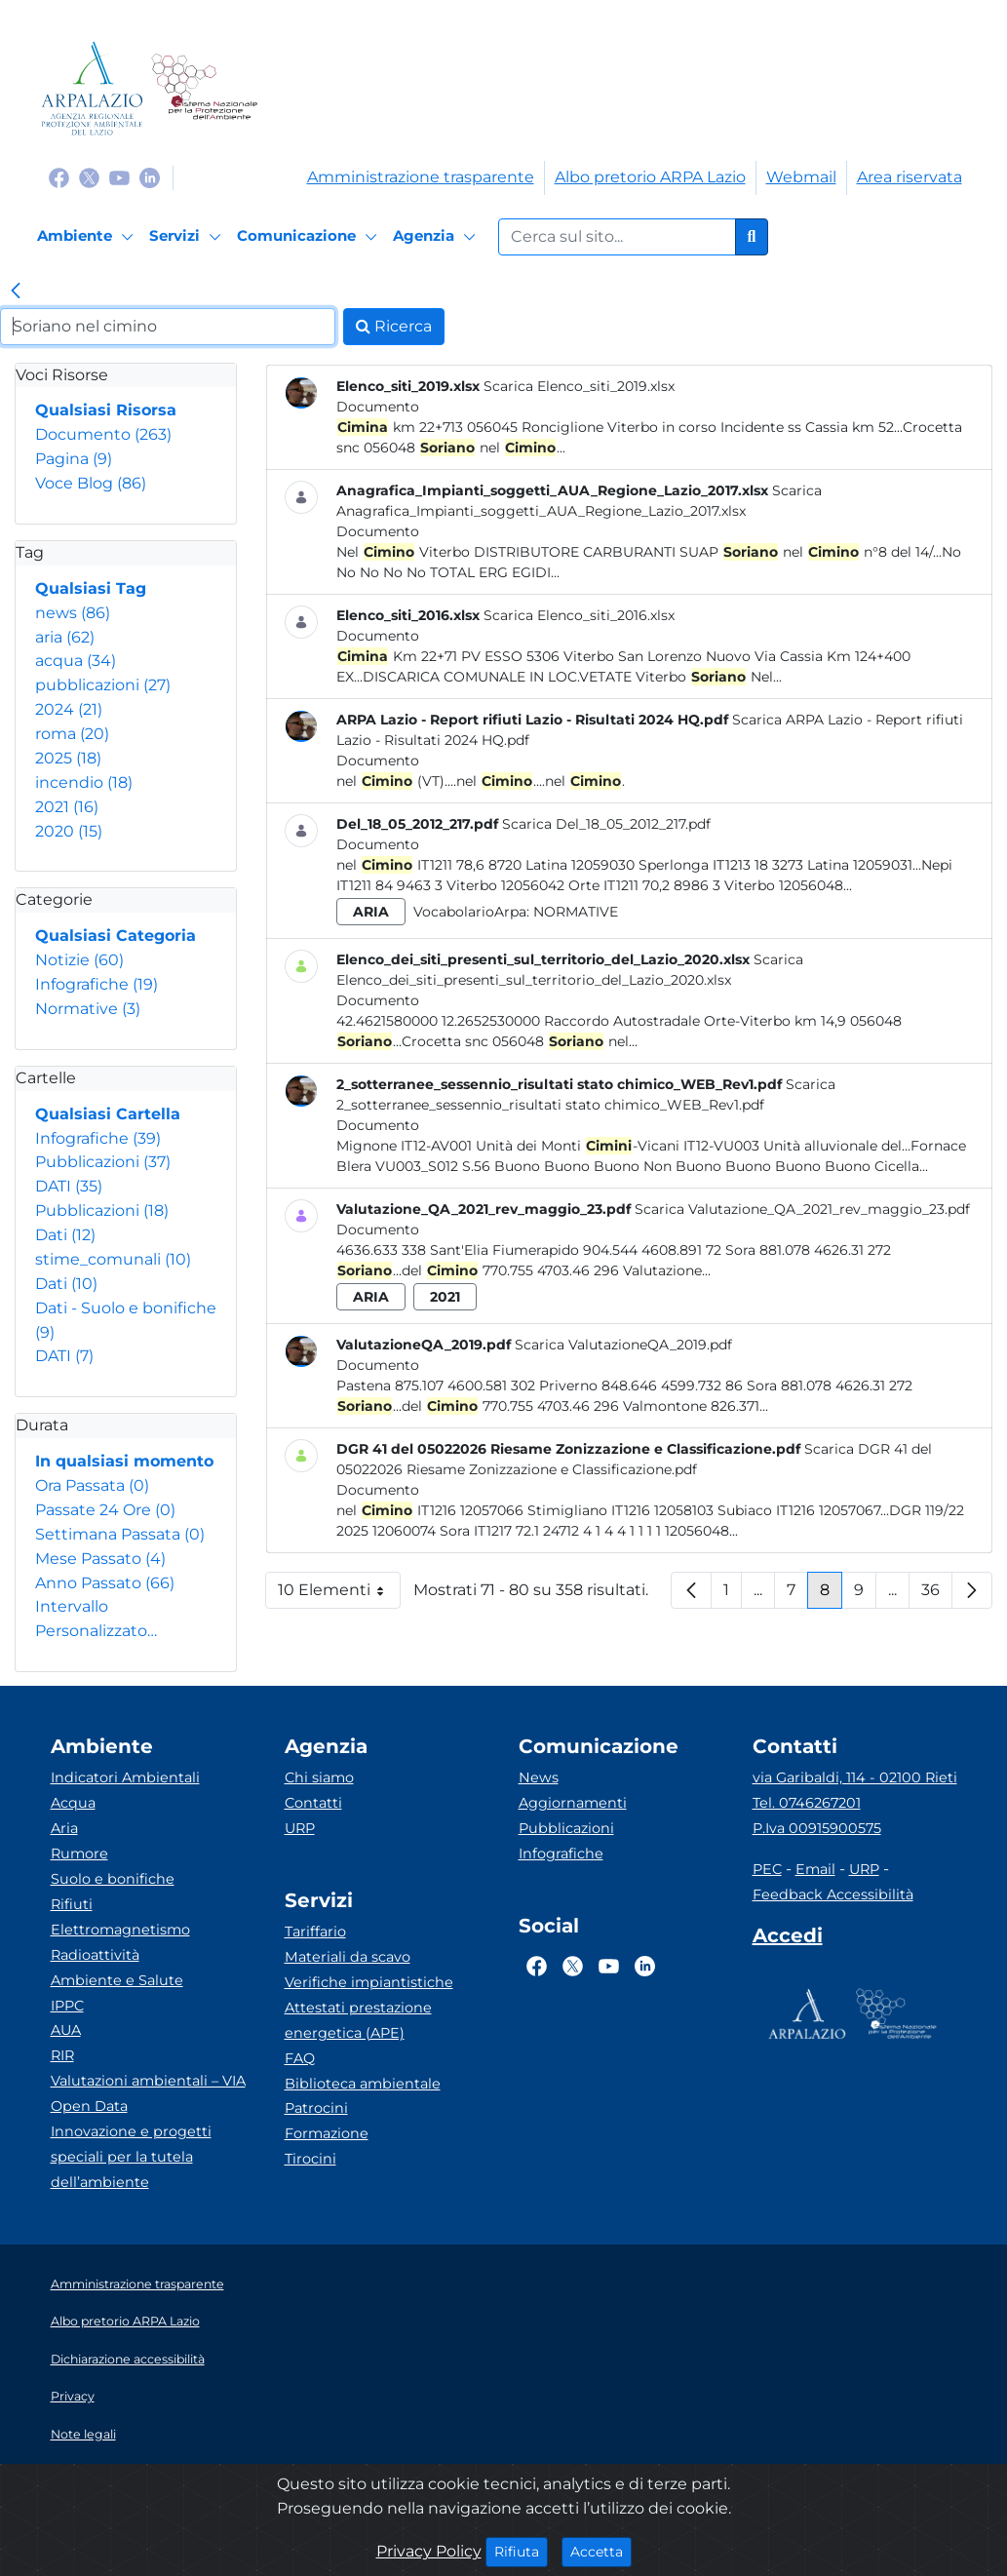 The width and height of the screenshot is (1007, 2576). I want to click on Scarica Elenco_siti_2016.xlsx, so click(579, 615).